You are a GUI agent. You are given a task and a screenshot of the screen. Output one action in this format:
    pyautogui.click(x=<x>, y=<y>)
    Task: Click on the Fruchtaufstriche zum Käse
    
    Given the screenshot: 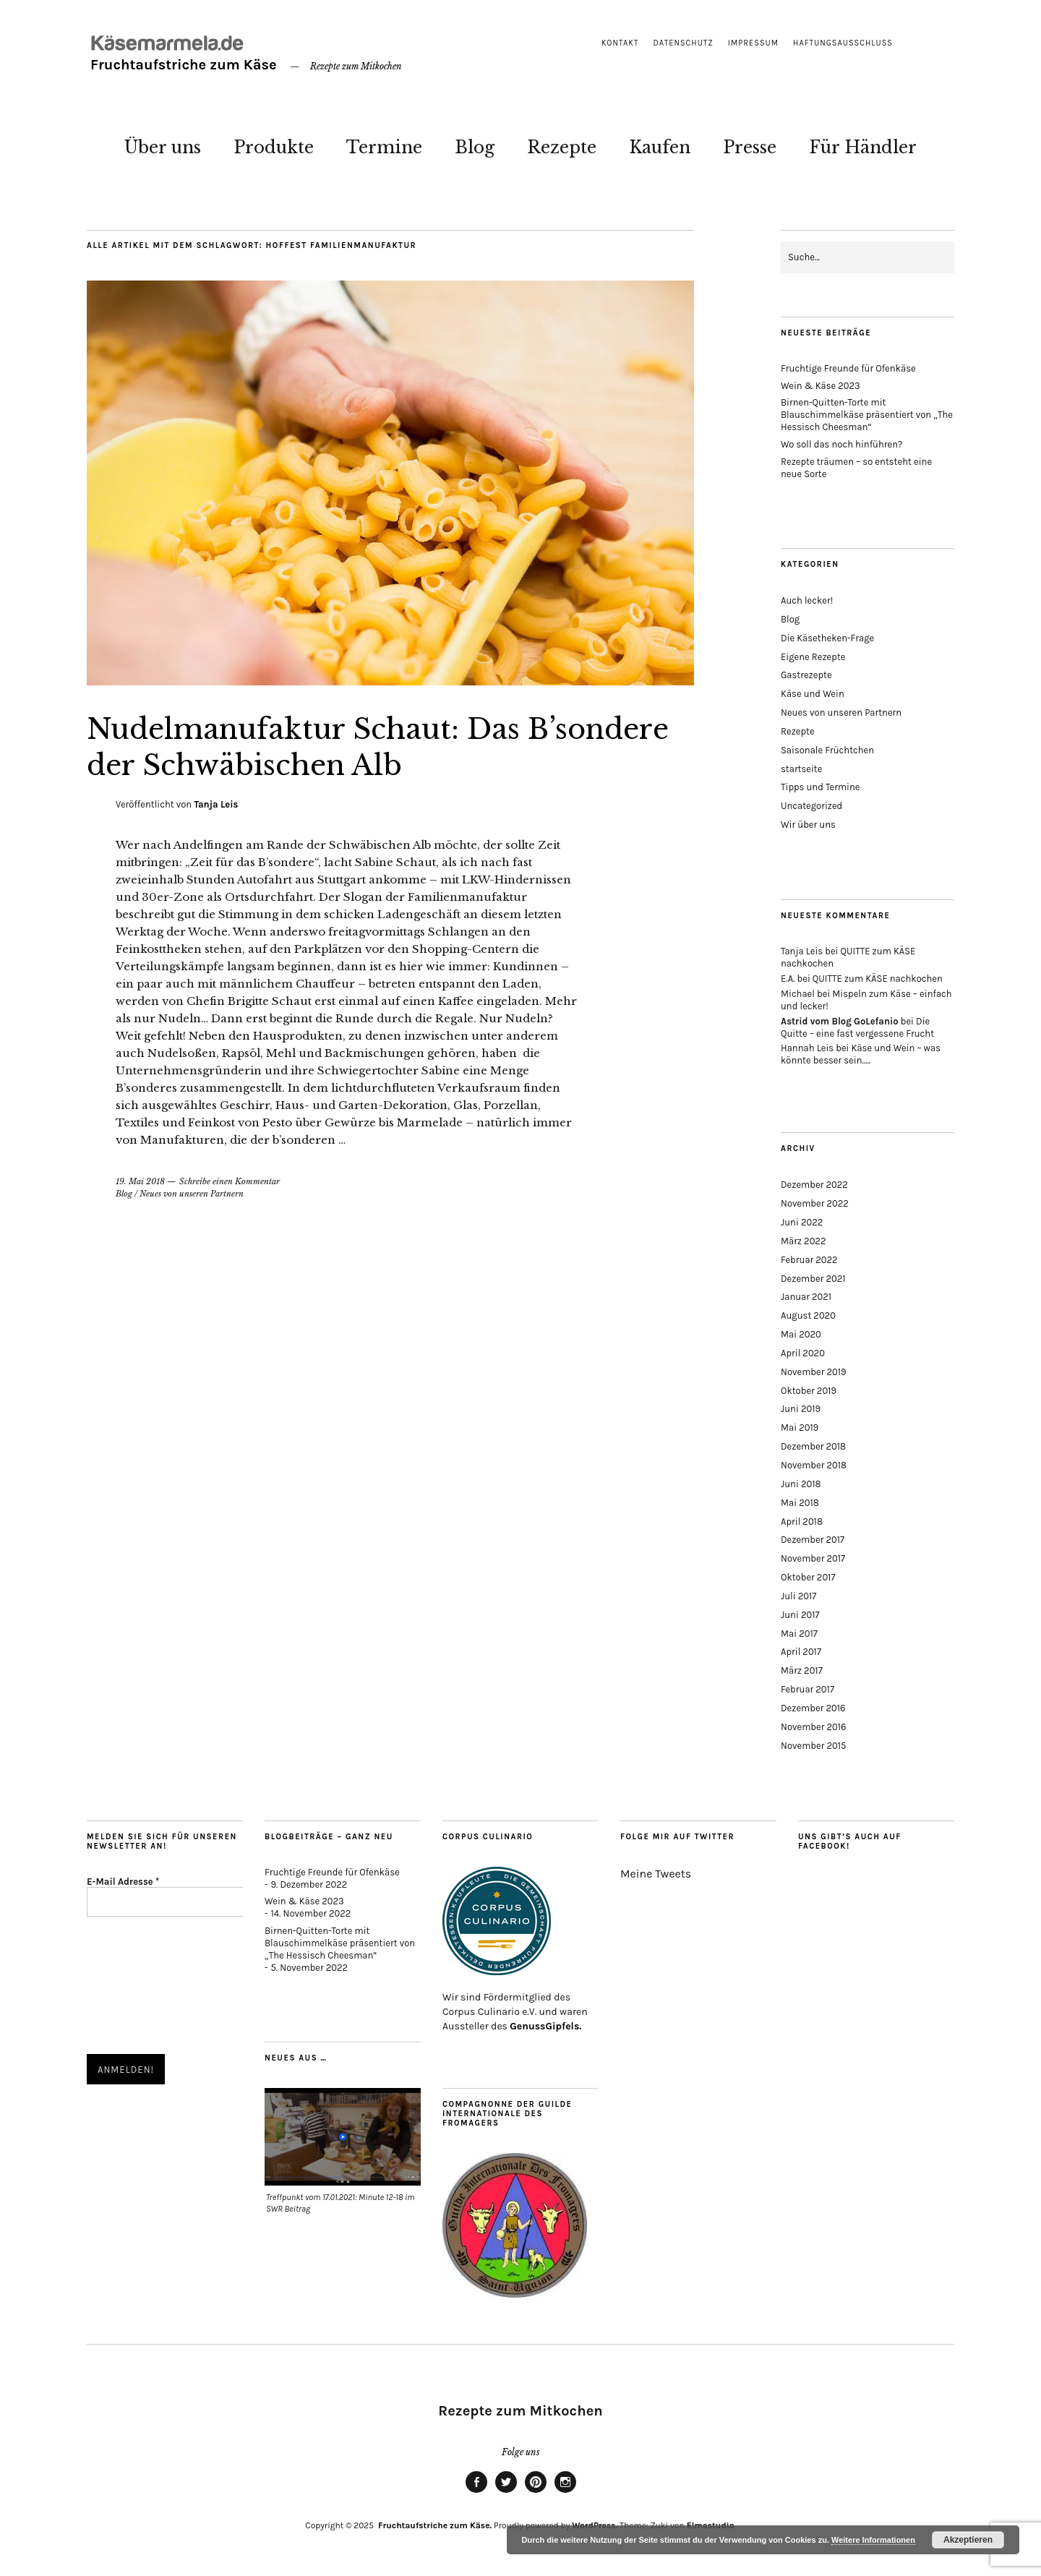 What is the action you would take?
    pyautogui.click(x=182, y=64)
    